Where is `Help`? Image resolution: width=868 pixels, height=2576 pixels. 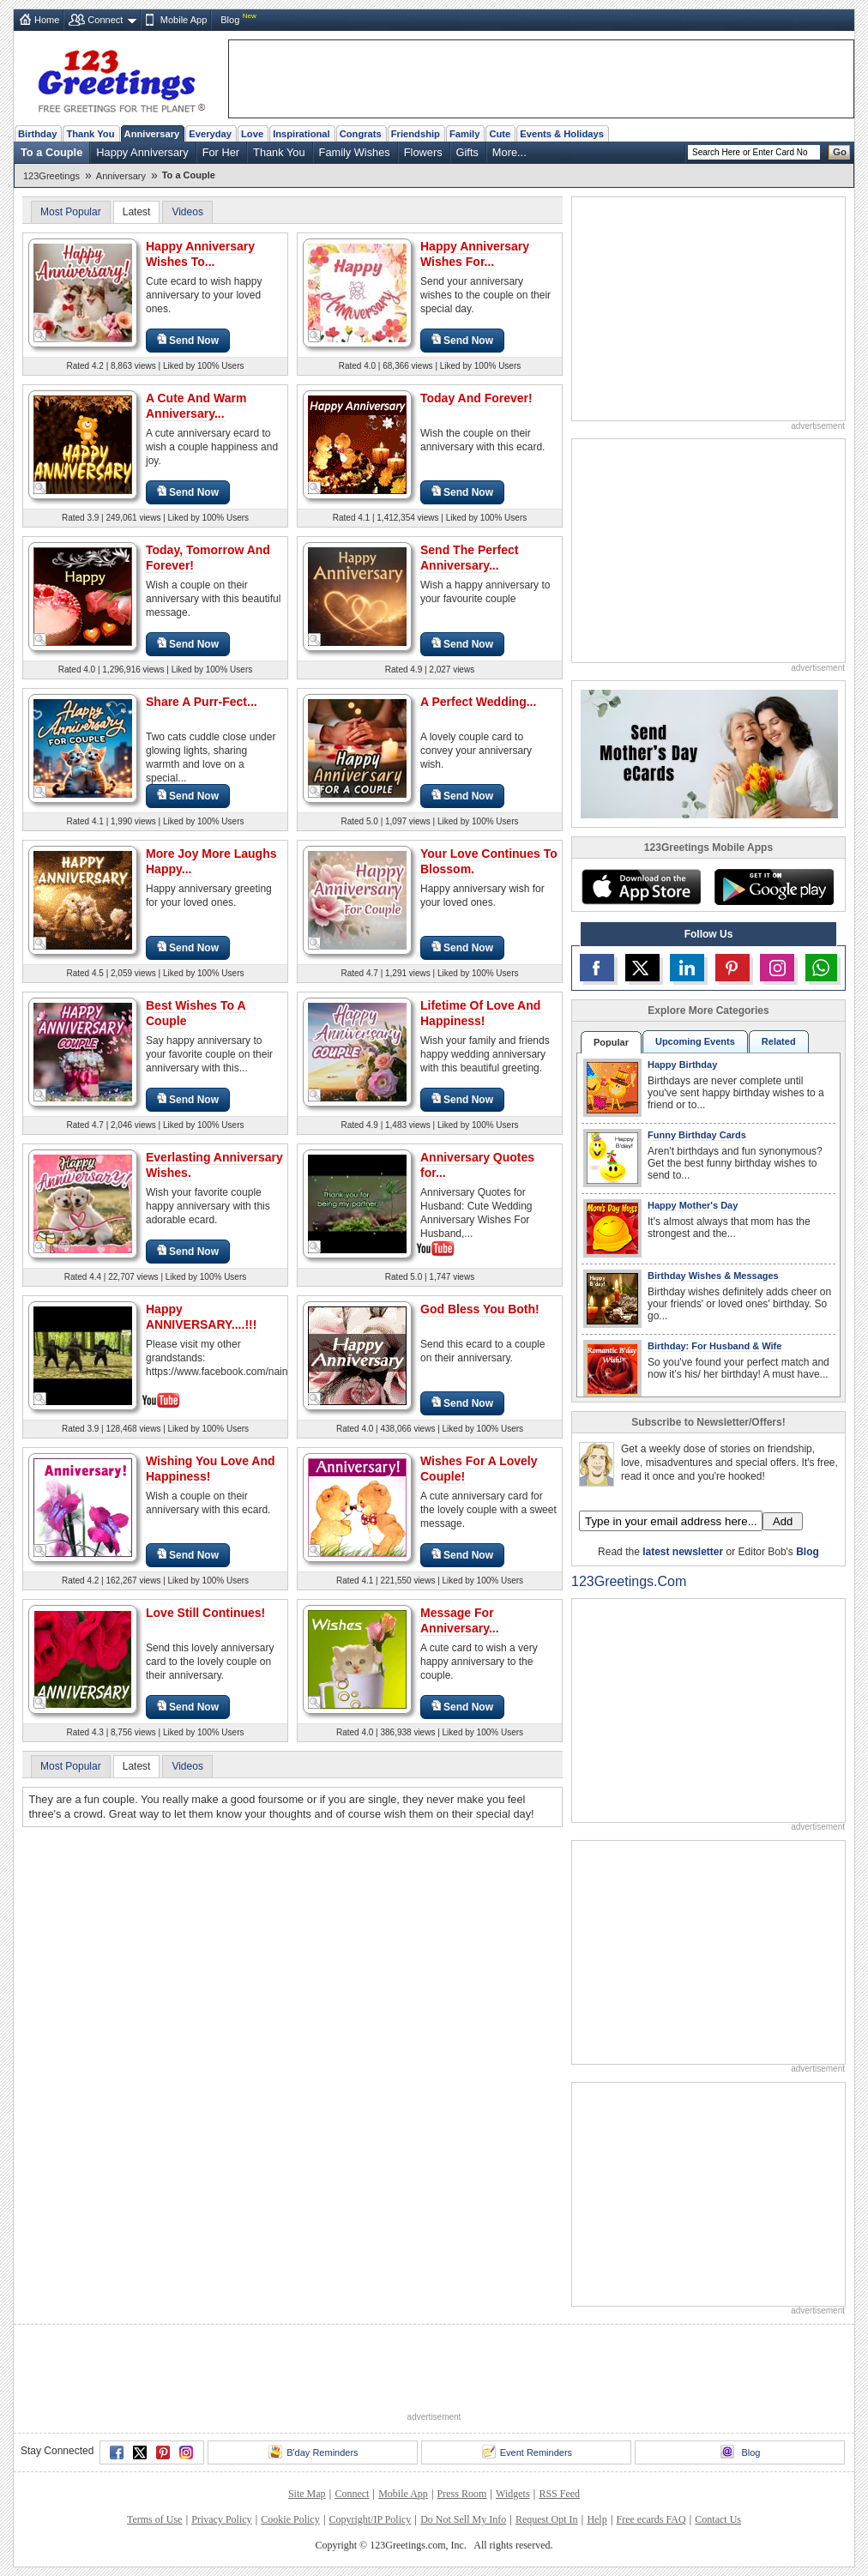
Help is located at coordinates (596, 2519).